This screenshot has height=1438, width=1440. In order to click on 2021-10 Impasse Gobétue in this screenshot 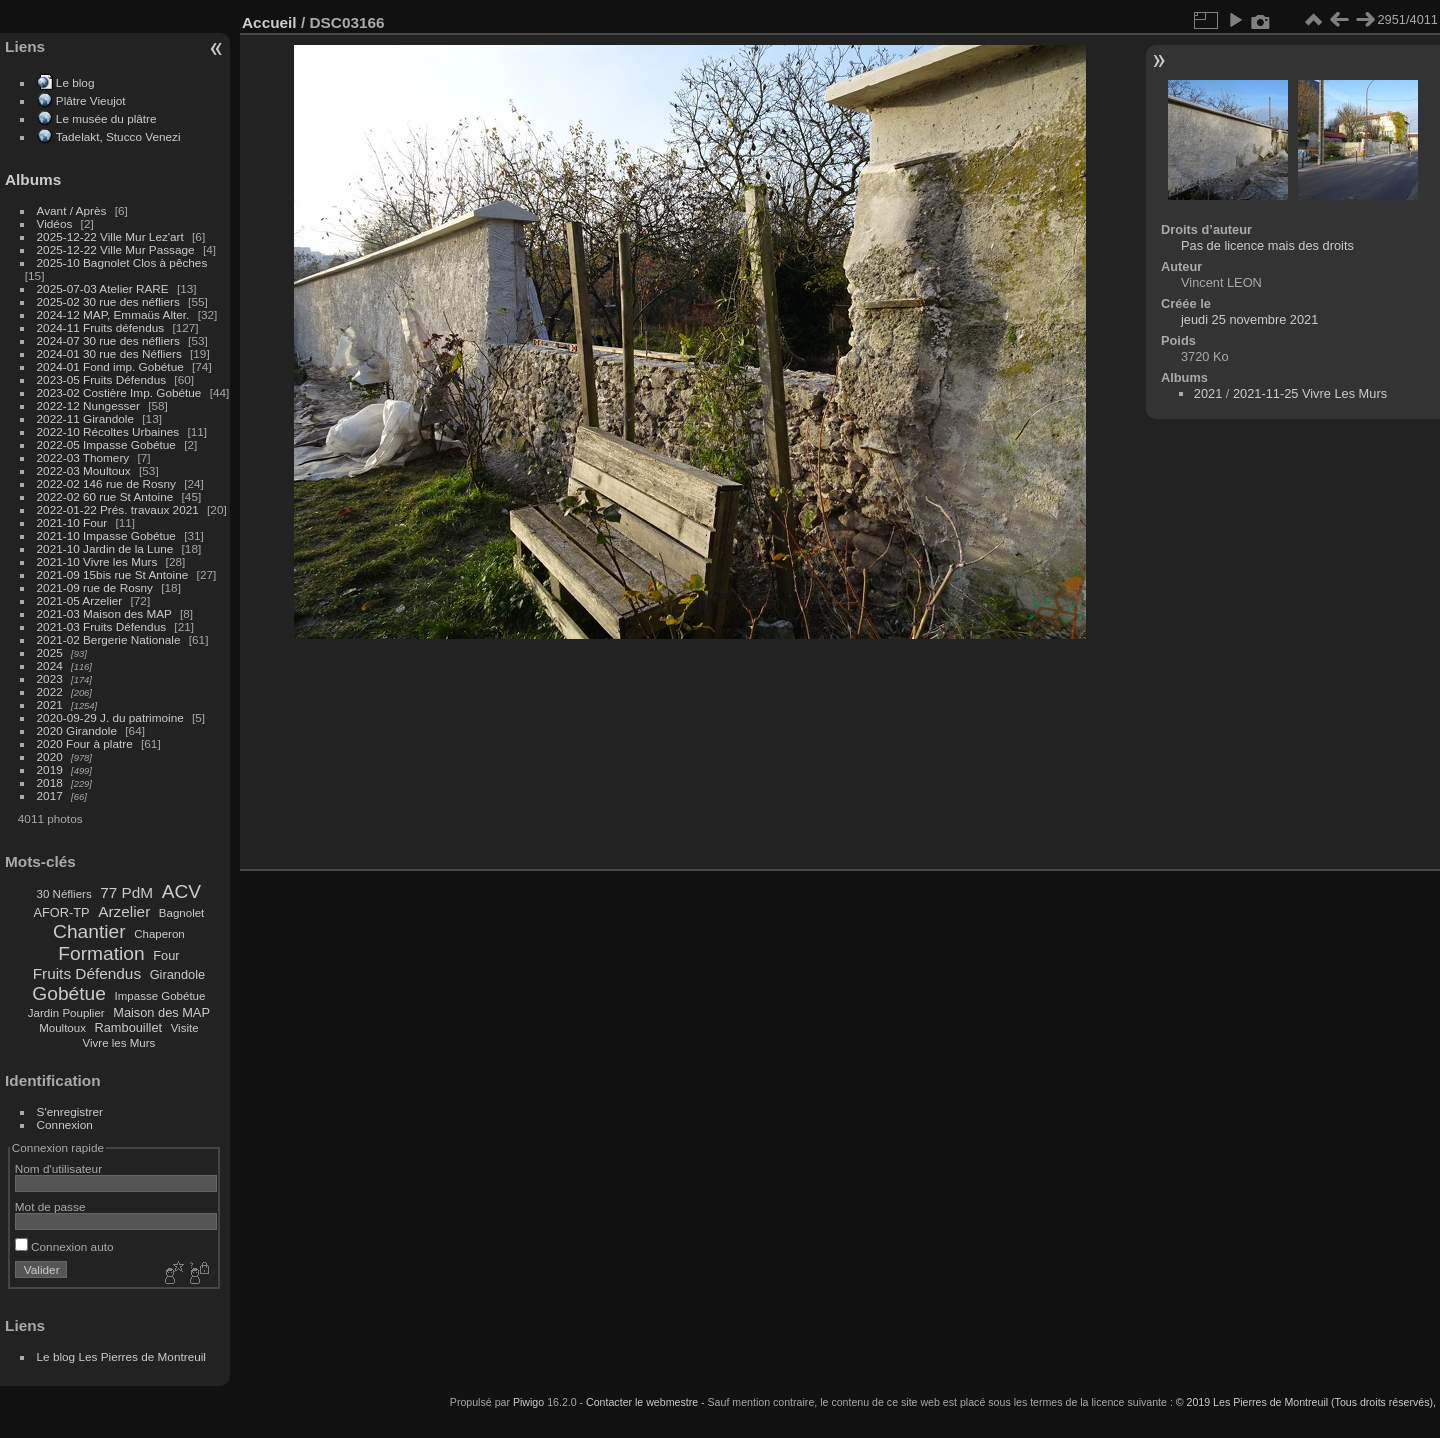, I will do `click(106, 535)`.